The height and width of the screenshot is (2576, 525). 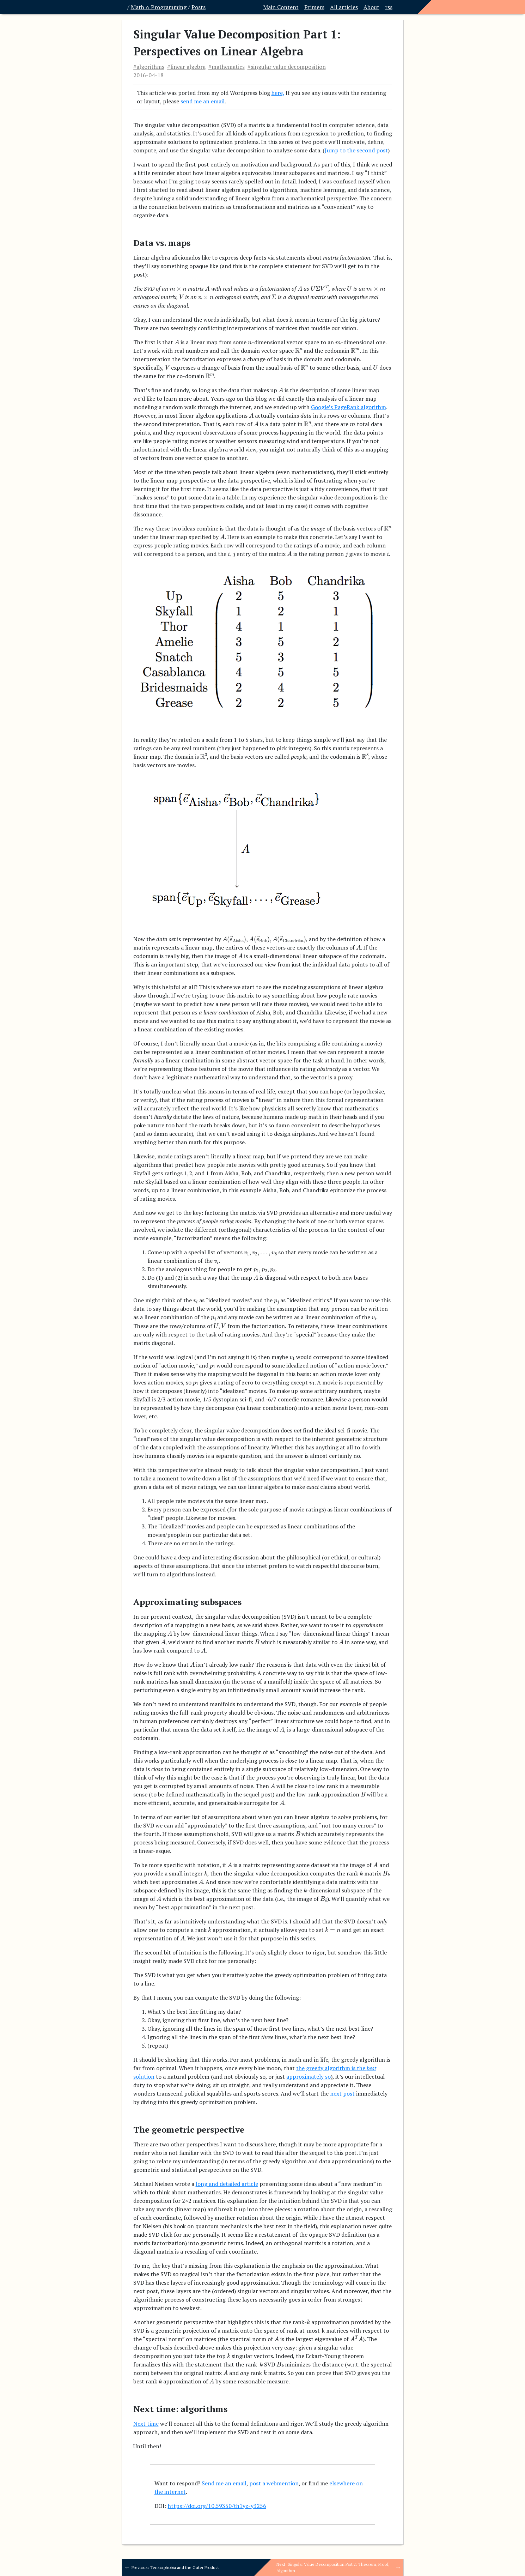 What do you see at coordinates (198, 7) in the screenshot?
I see `Posts` at bounding box center [198, 7].